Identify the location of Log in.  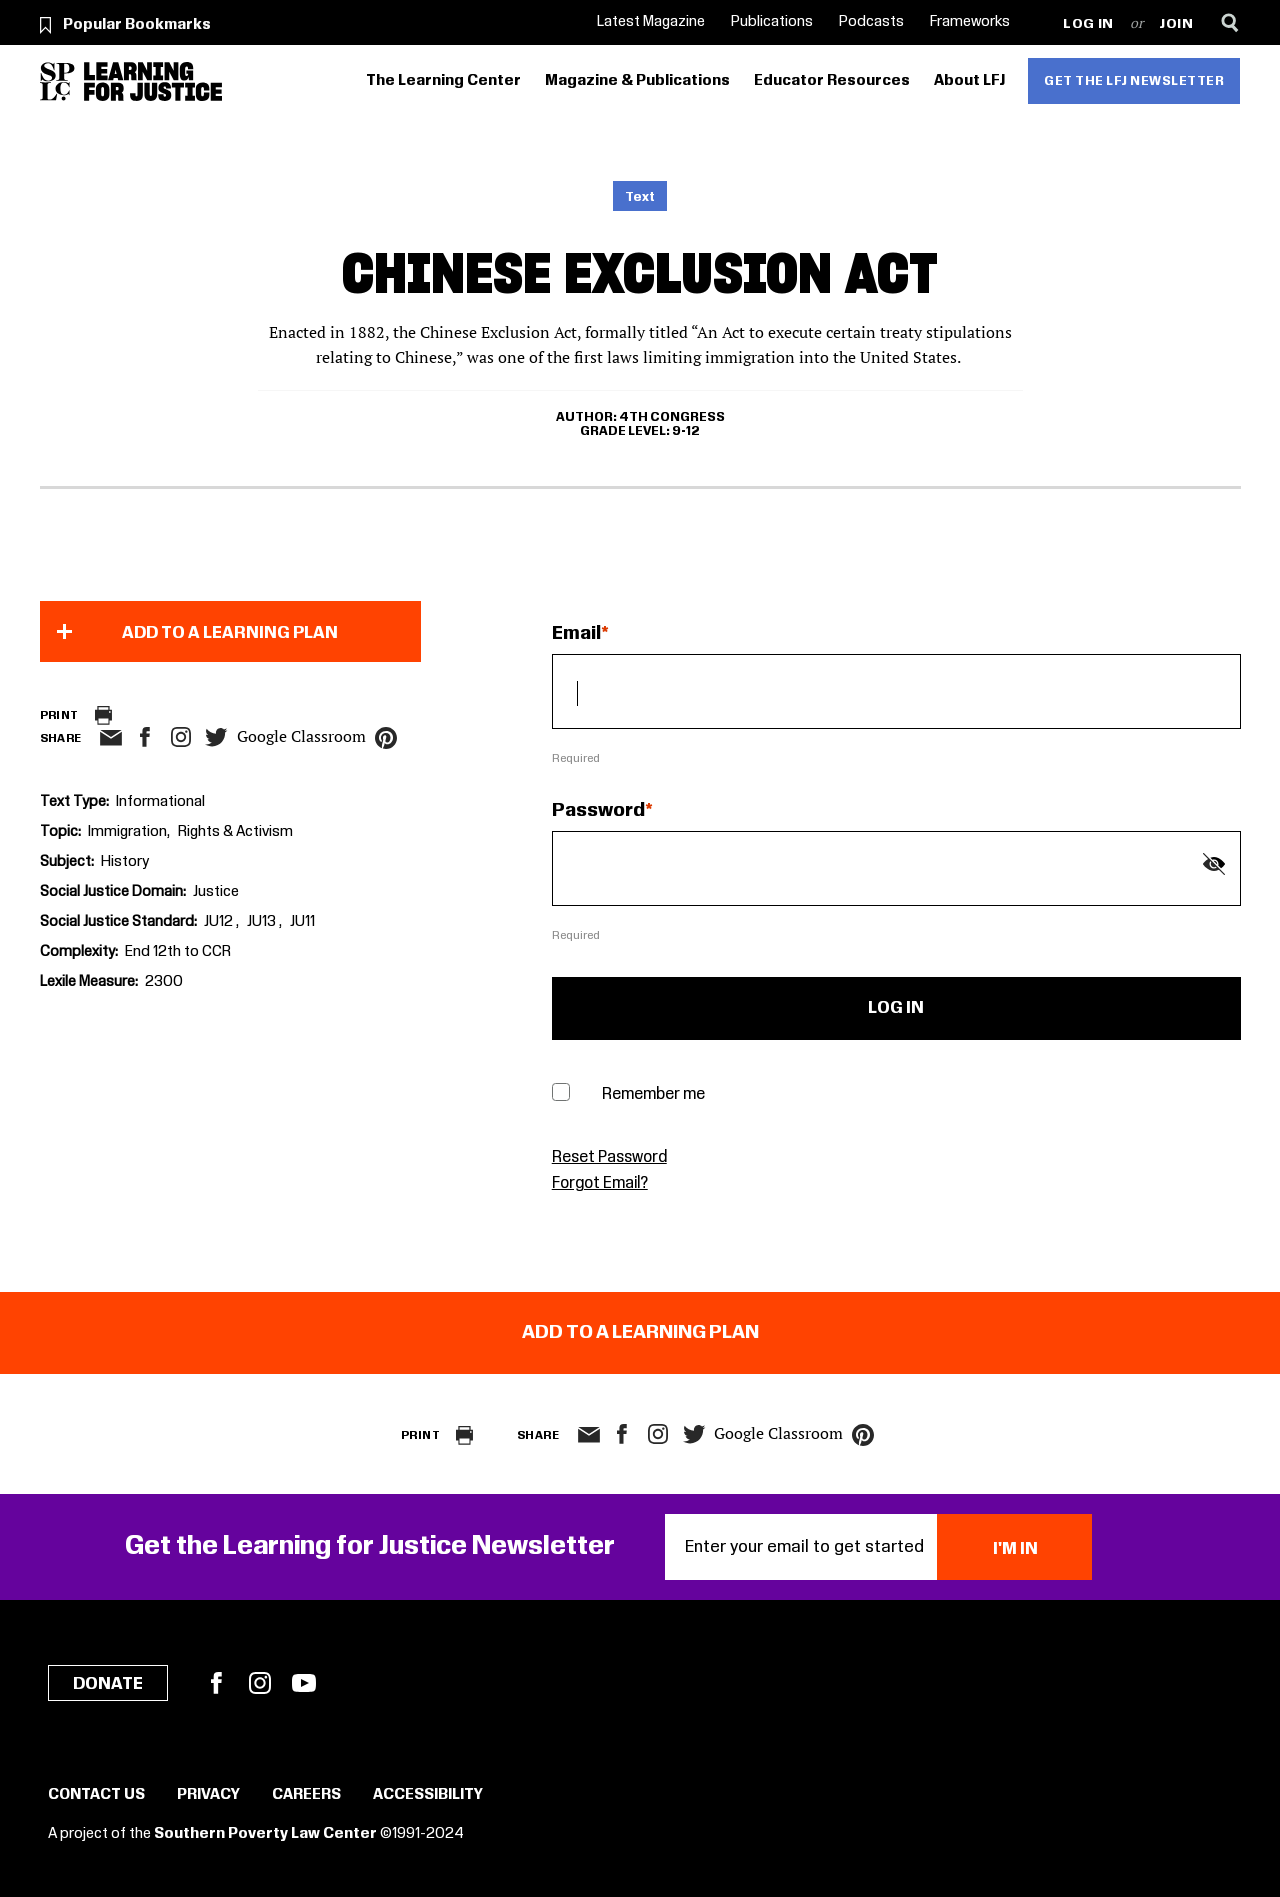
(1088, 24).